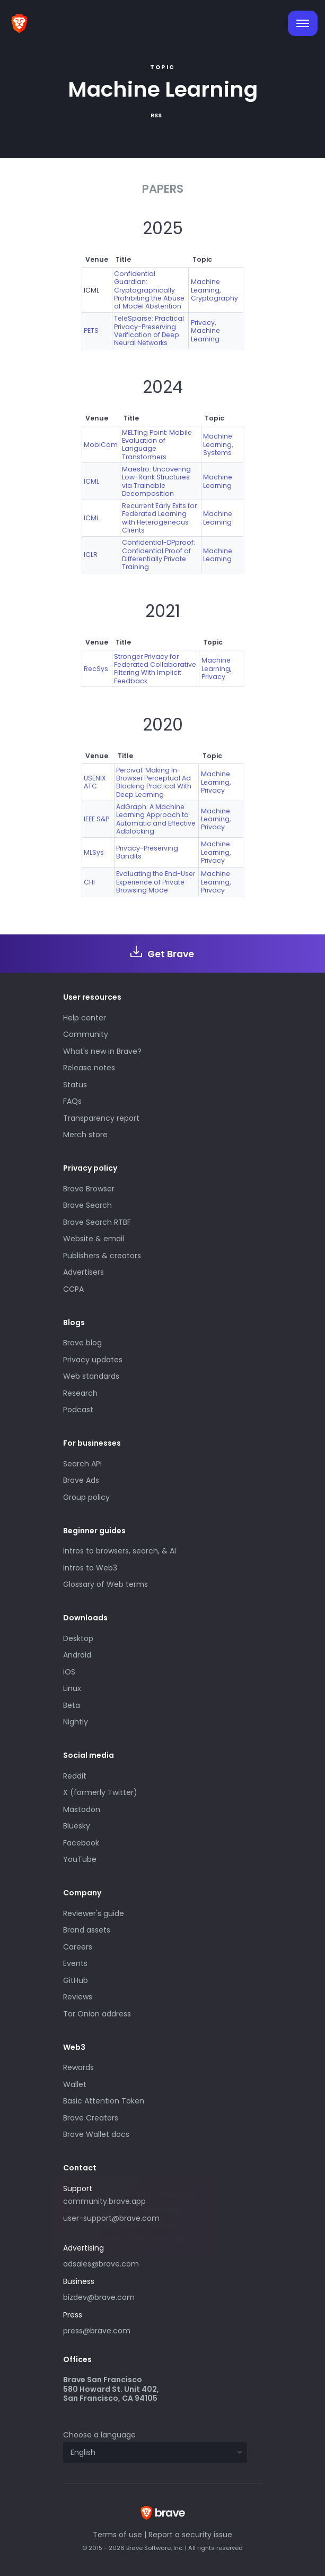 This screenshot has height=2576, width=325. I want to click on Intros to browsers, search, & AI, so click(119, 1550).